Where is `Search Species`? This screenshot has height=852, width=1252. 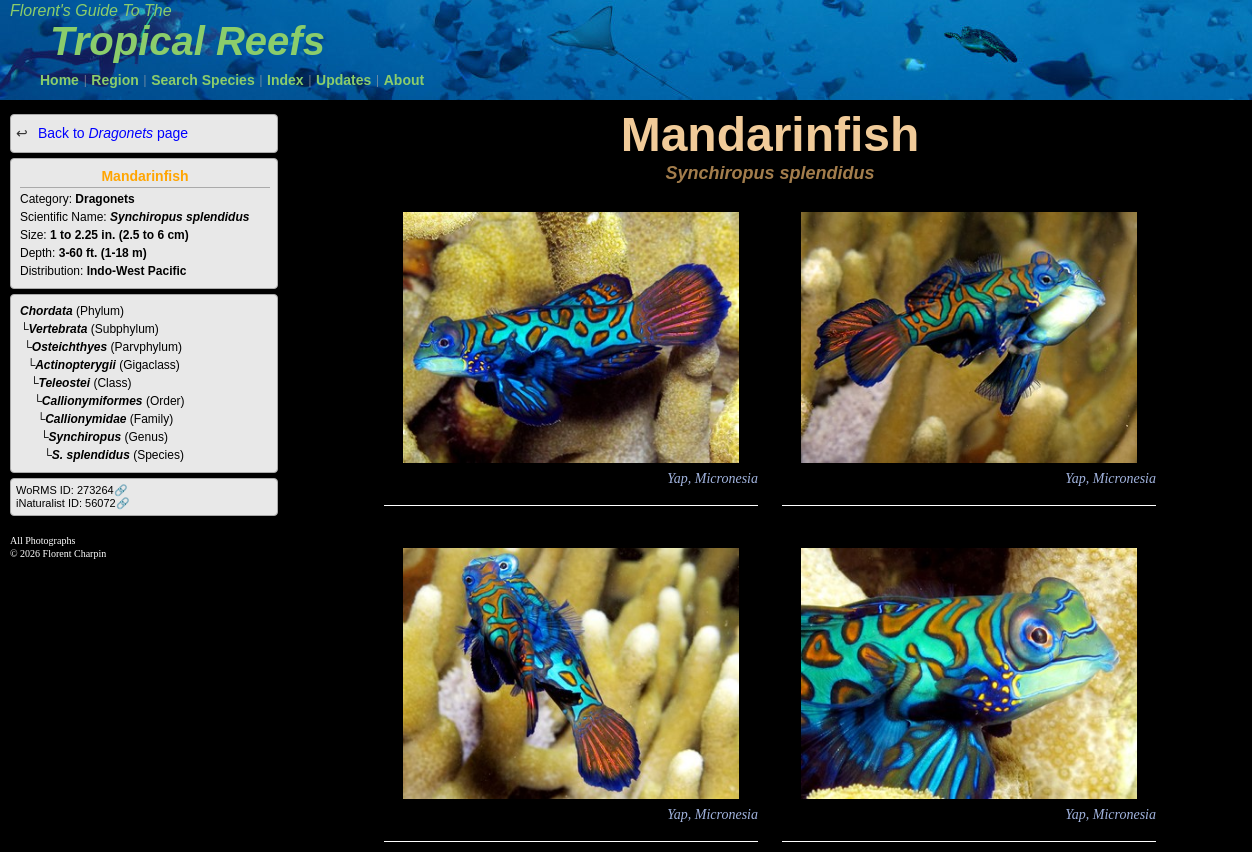 Search Species is located at coordinates (203, 80).